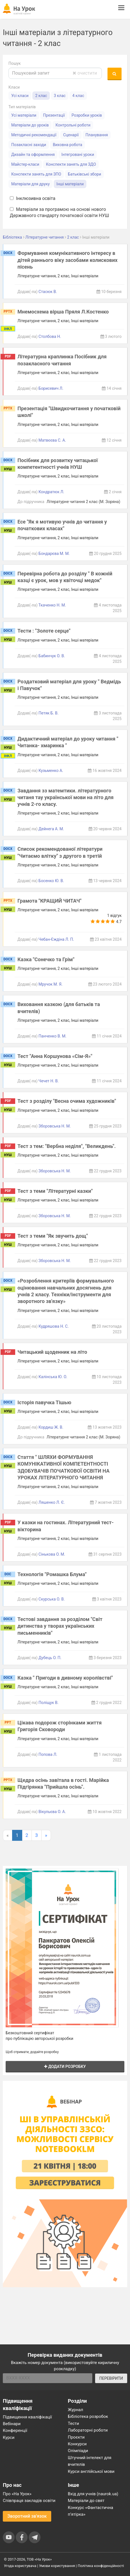 The width and height of the screenshot is (130, 2576). What do you see at coordinates (55, 1191) in the screenshot?
I see `Тест з теми "Літературні казки"` at bounding box center [55, 1191].